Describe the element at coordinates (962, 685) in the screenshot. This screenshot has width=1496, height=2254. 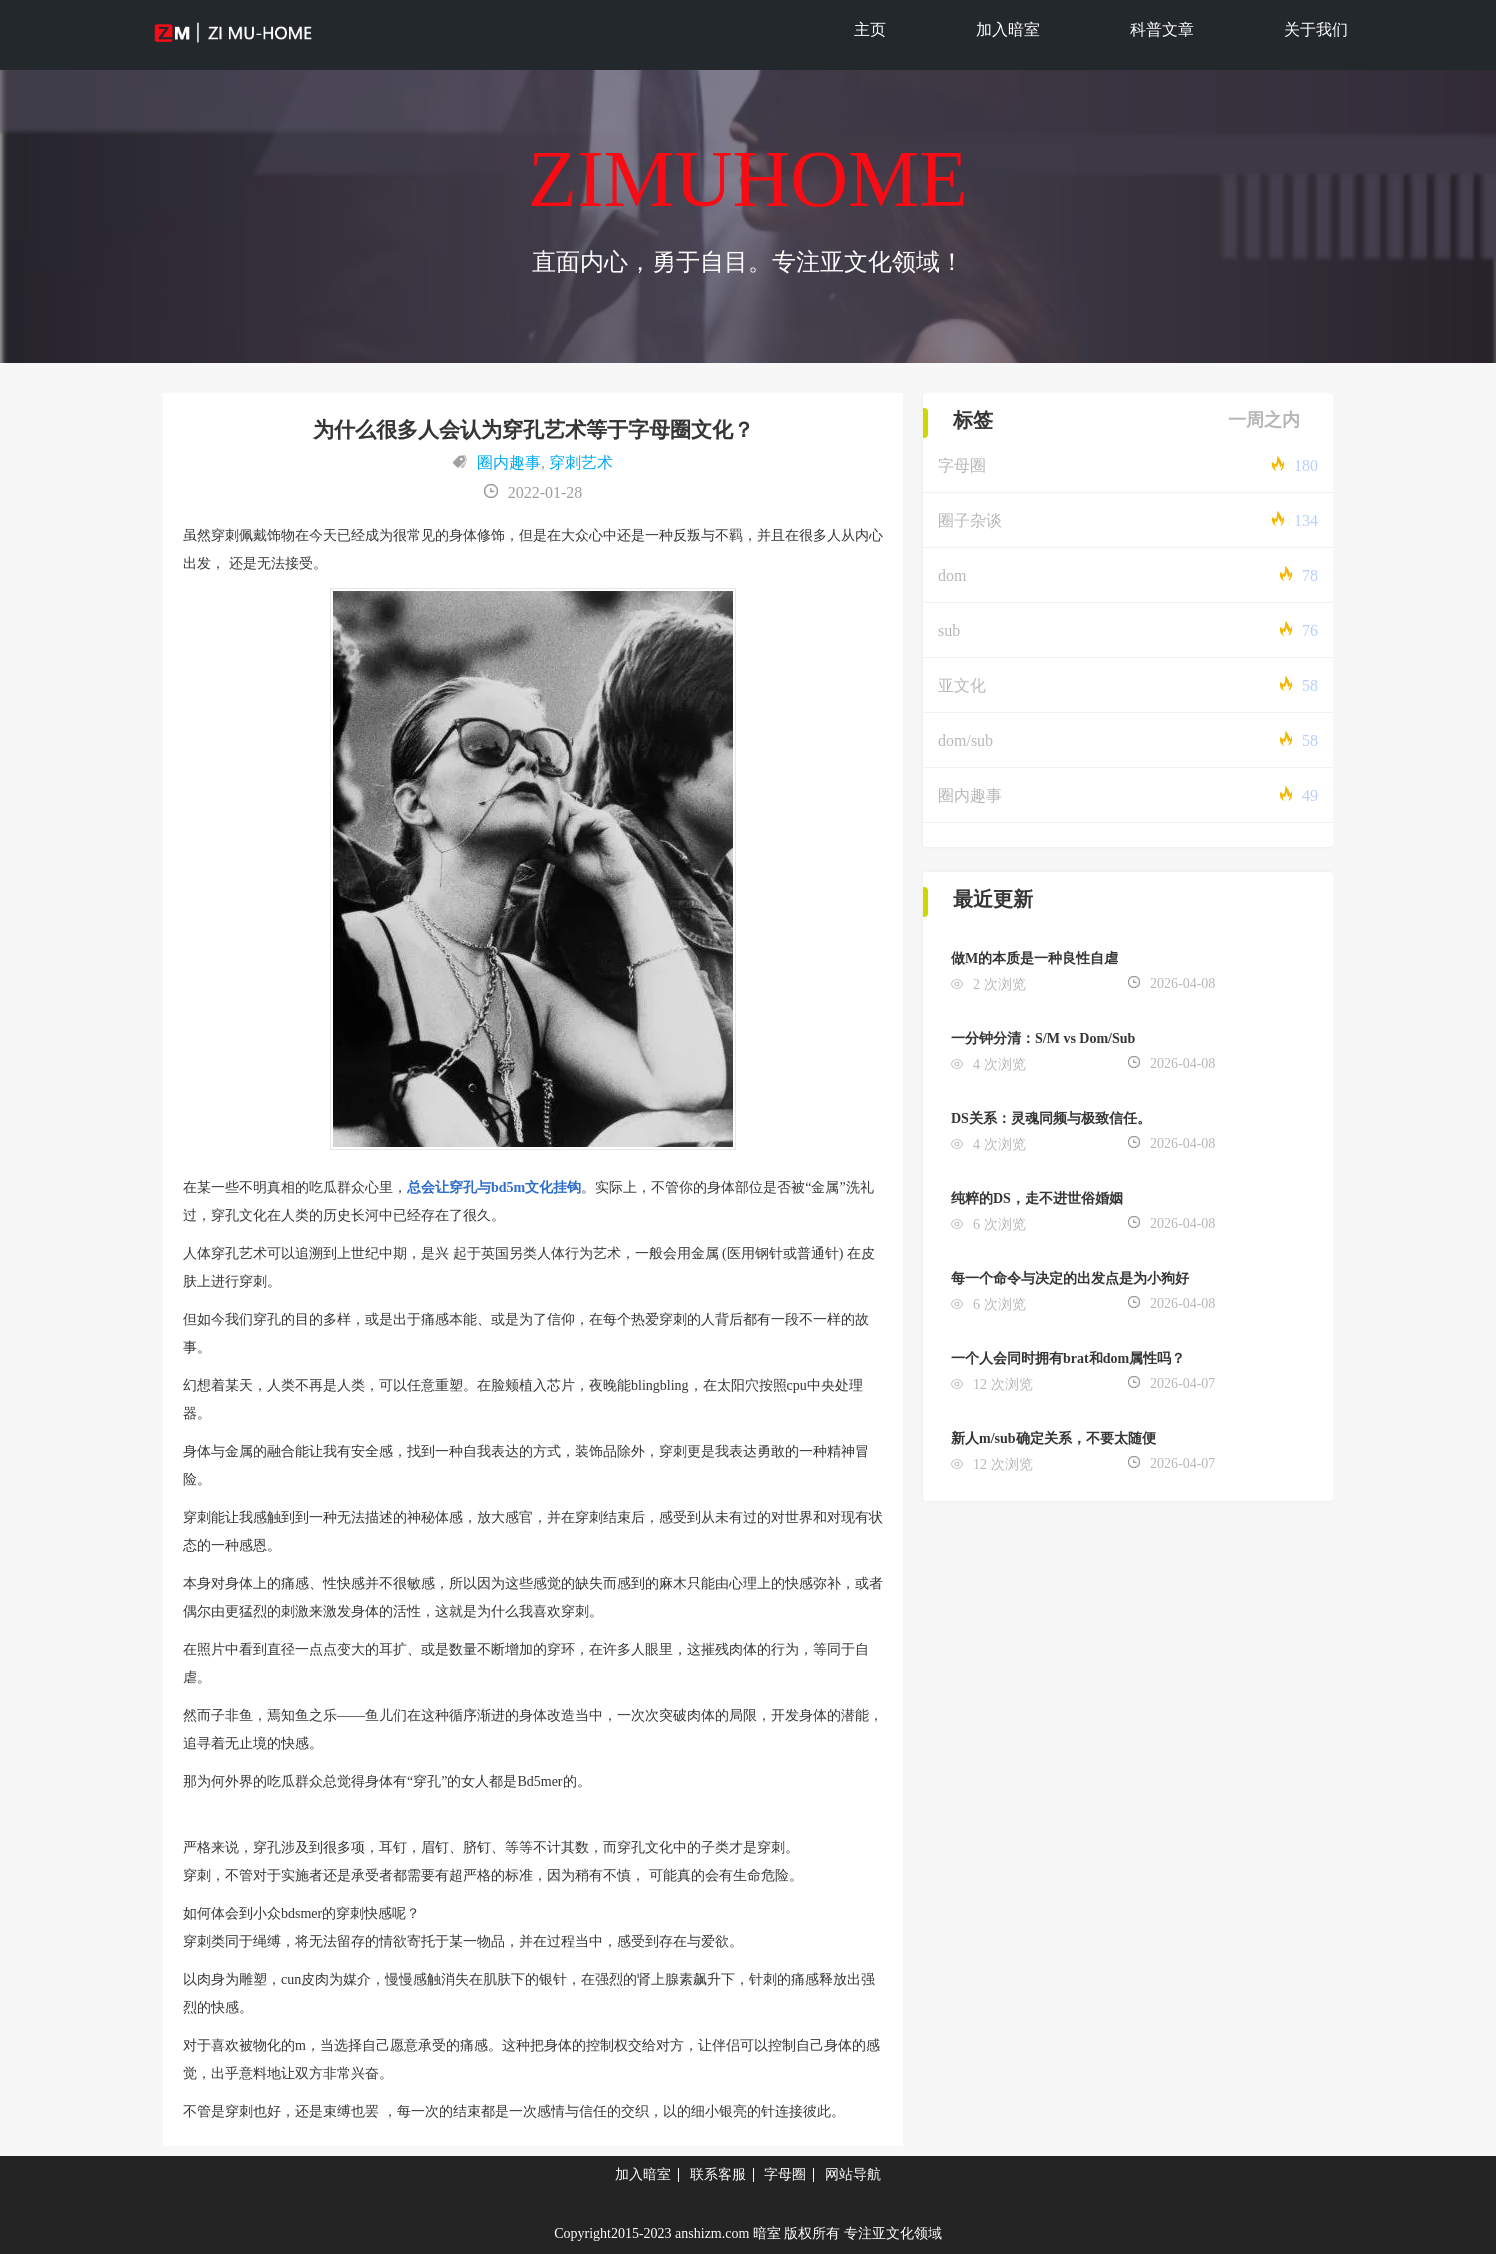
I see `亚文化` at that location.